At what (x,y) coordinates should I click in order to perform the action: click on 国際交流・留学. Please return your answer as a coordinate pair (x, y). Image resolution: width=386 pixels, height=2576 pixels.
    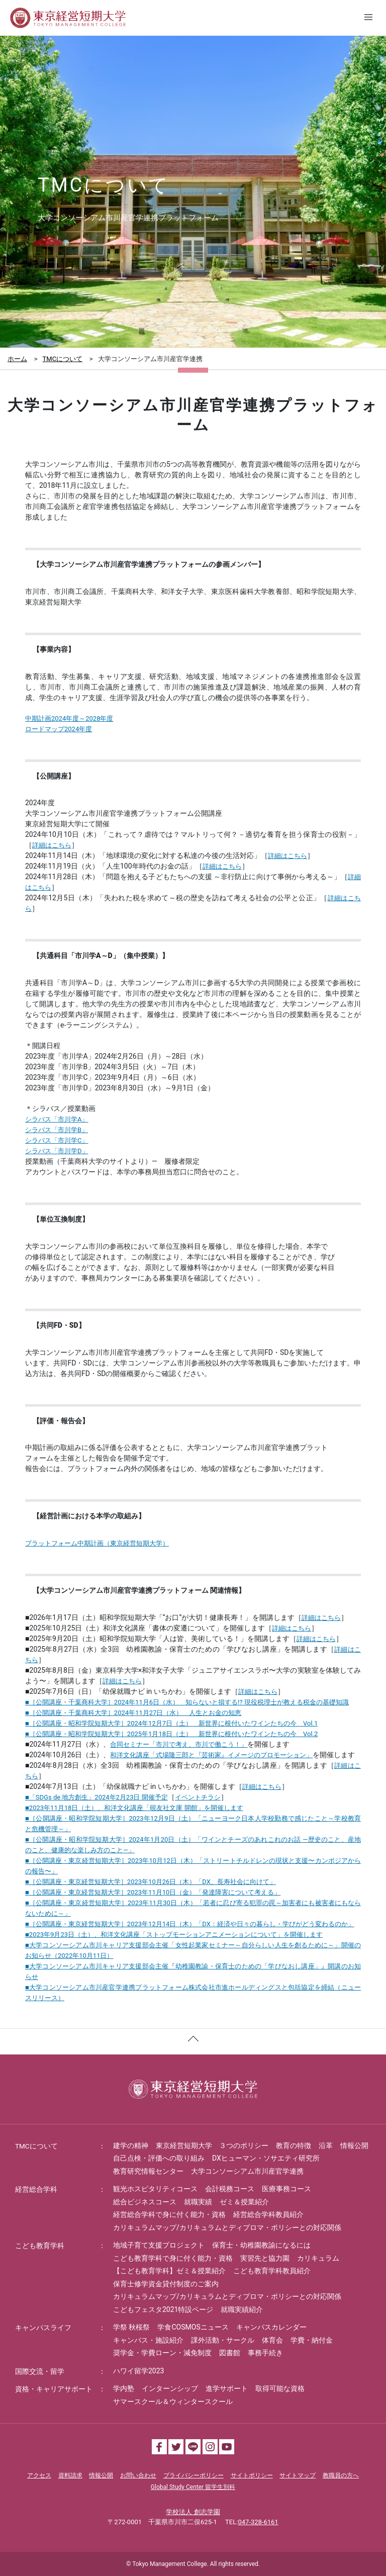
    Looking at the image, I should click on (39, 2371).